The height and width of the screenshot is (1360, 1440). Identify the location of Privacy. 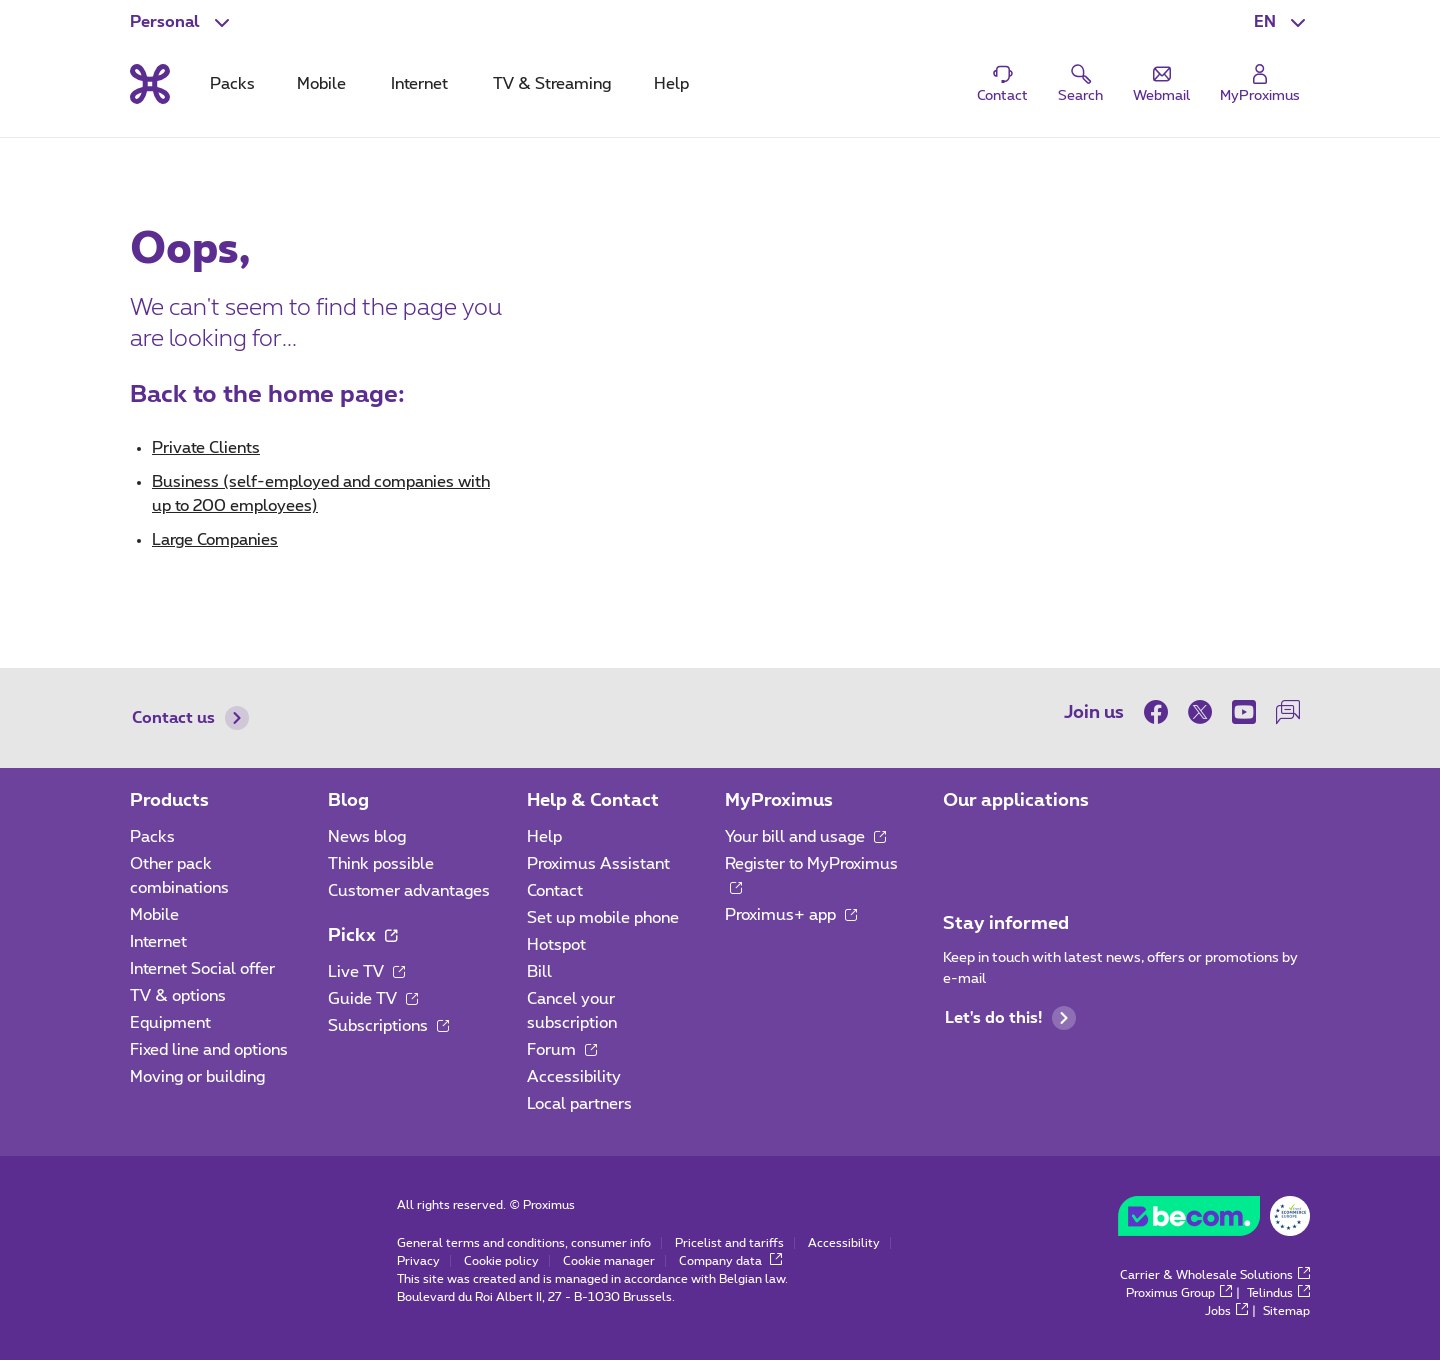
(418, 1261).